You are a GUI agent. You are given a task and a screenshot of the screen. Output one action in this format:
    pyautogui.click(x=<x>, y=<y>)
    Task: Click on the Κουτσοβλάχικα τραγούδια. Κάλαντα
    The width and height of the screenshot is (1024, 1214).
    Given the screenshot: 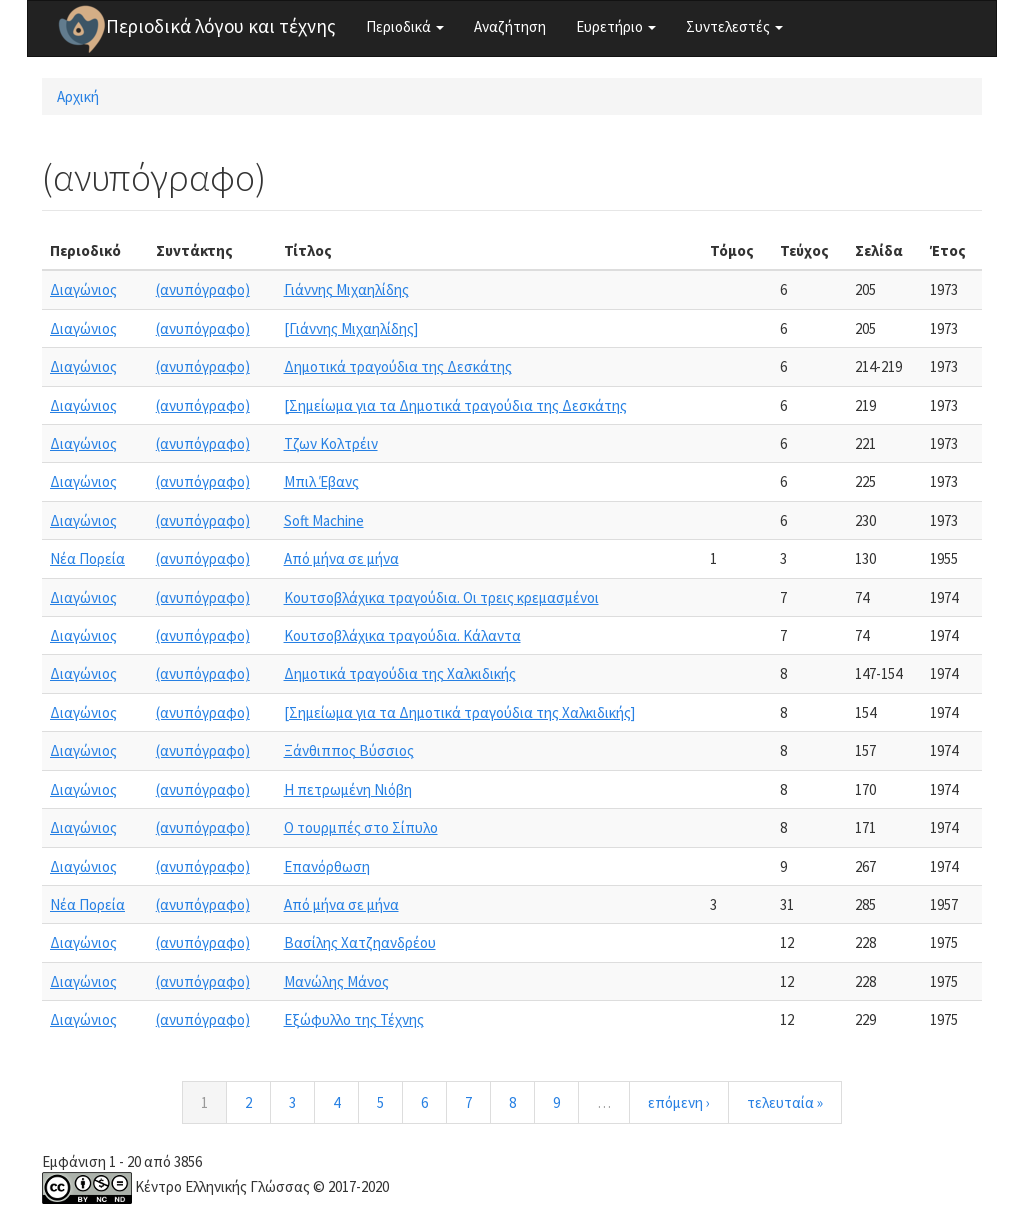 What is the action you would take?
    pyautogui.click(x=402, y=635)
    